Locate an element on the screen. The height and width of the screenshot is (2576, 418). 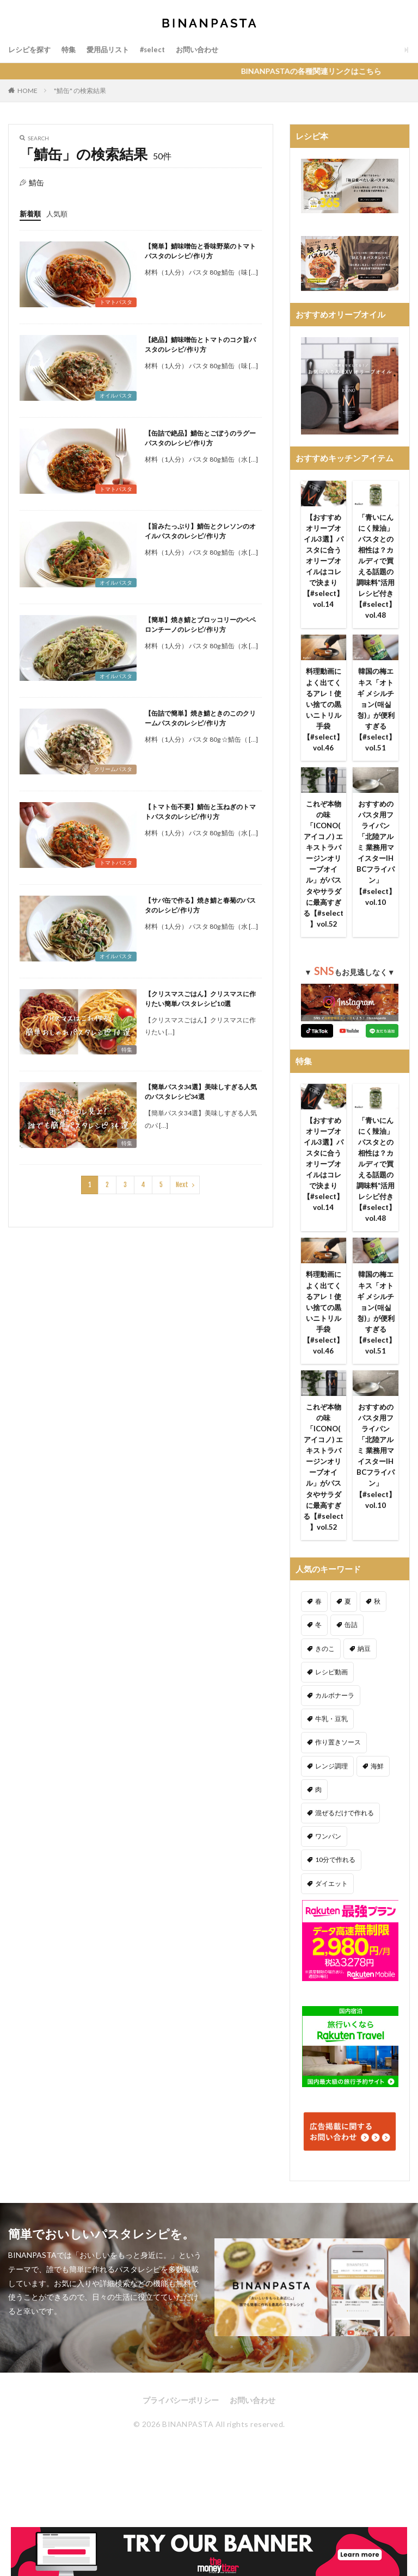
カルボナーラ [カルボナーラ (36個の項目)] is located at coordinates (334, 1749).